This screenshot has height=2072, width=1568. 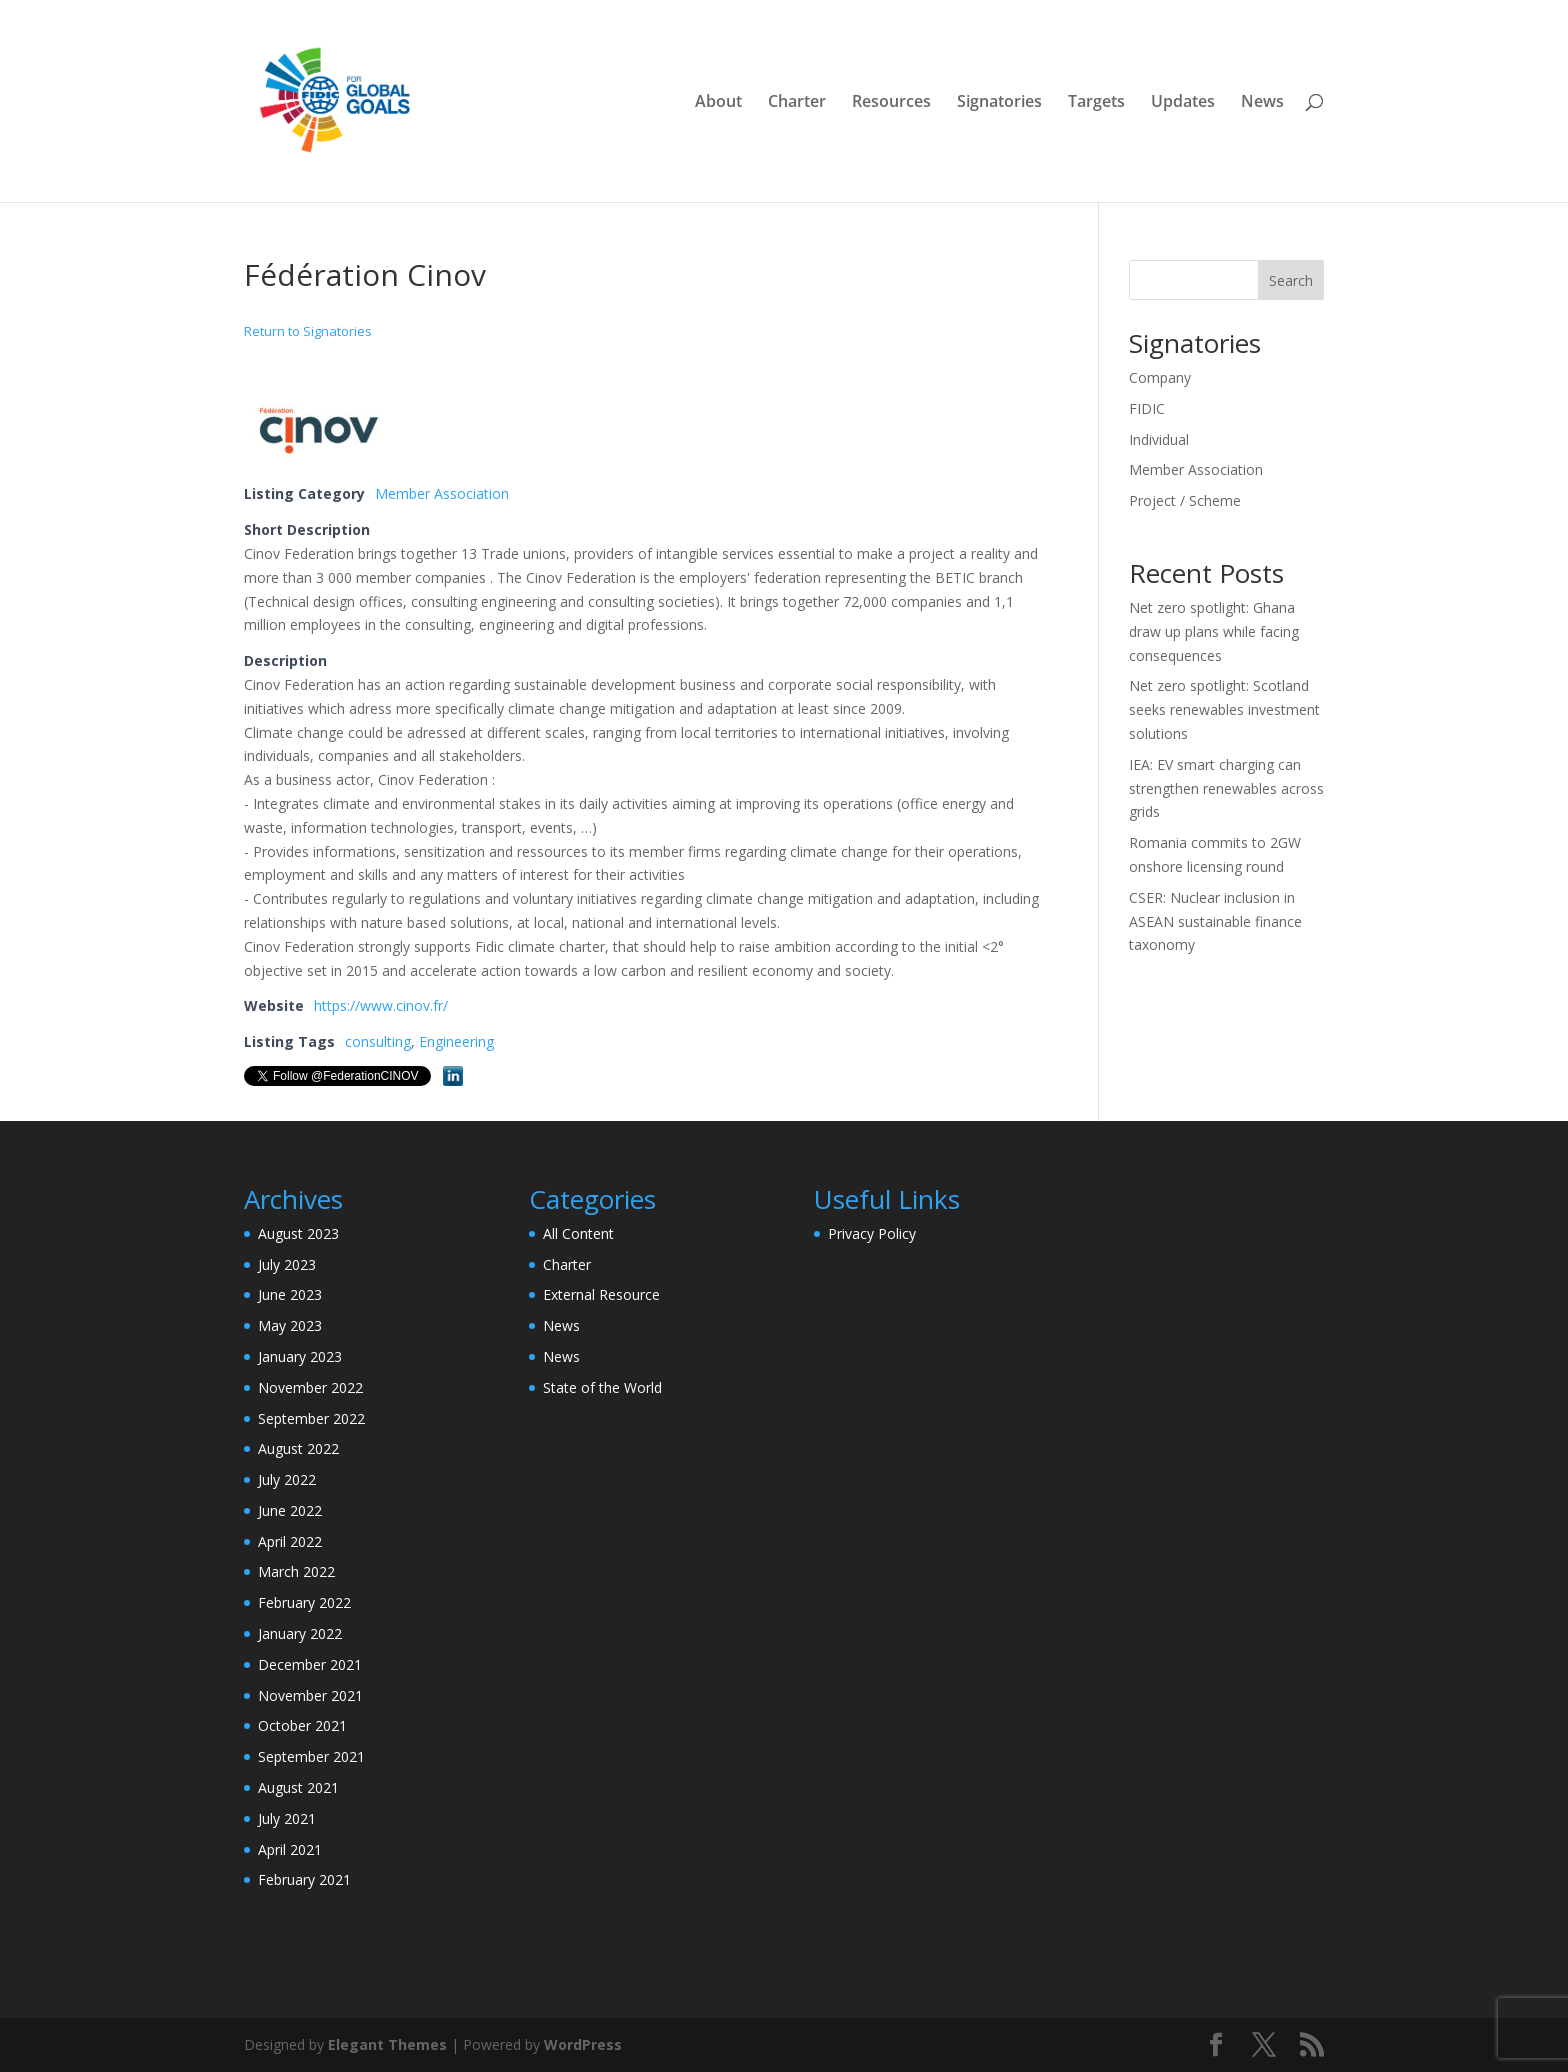 What do you see at coordinates (302, 1725) in the screenshot?
I see `October 2021` at bounding box center [302, 1725].